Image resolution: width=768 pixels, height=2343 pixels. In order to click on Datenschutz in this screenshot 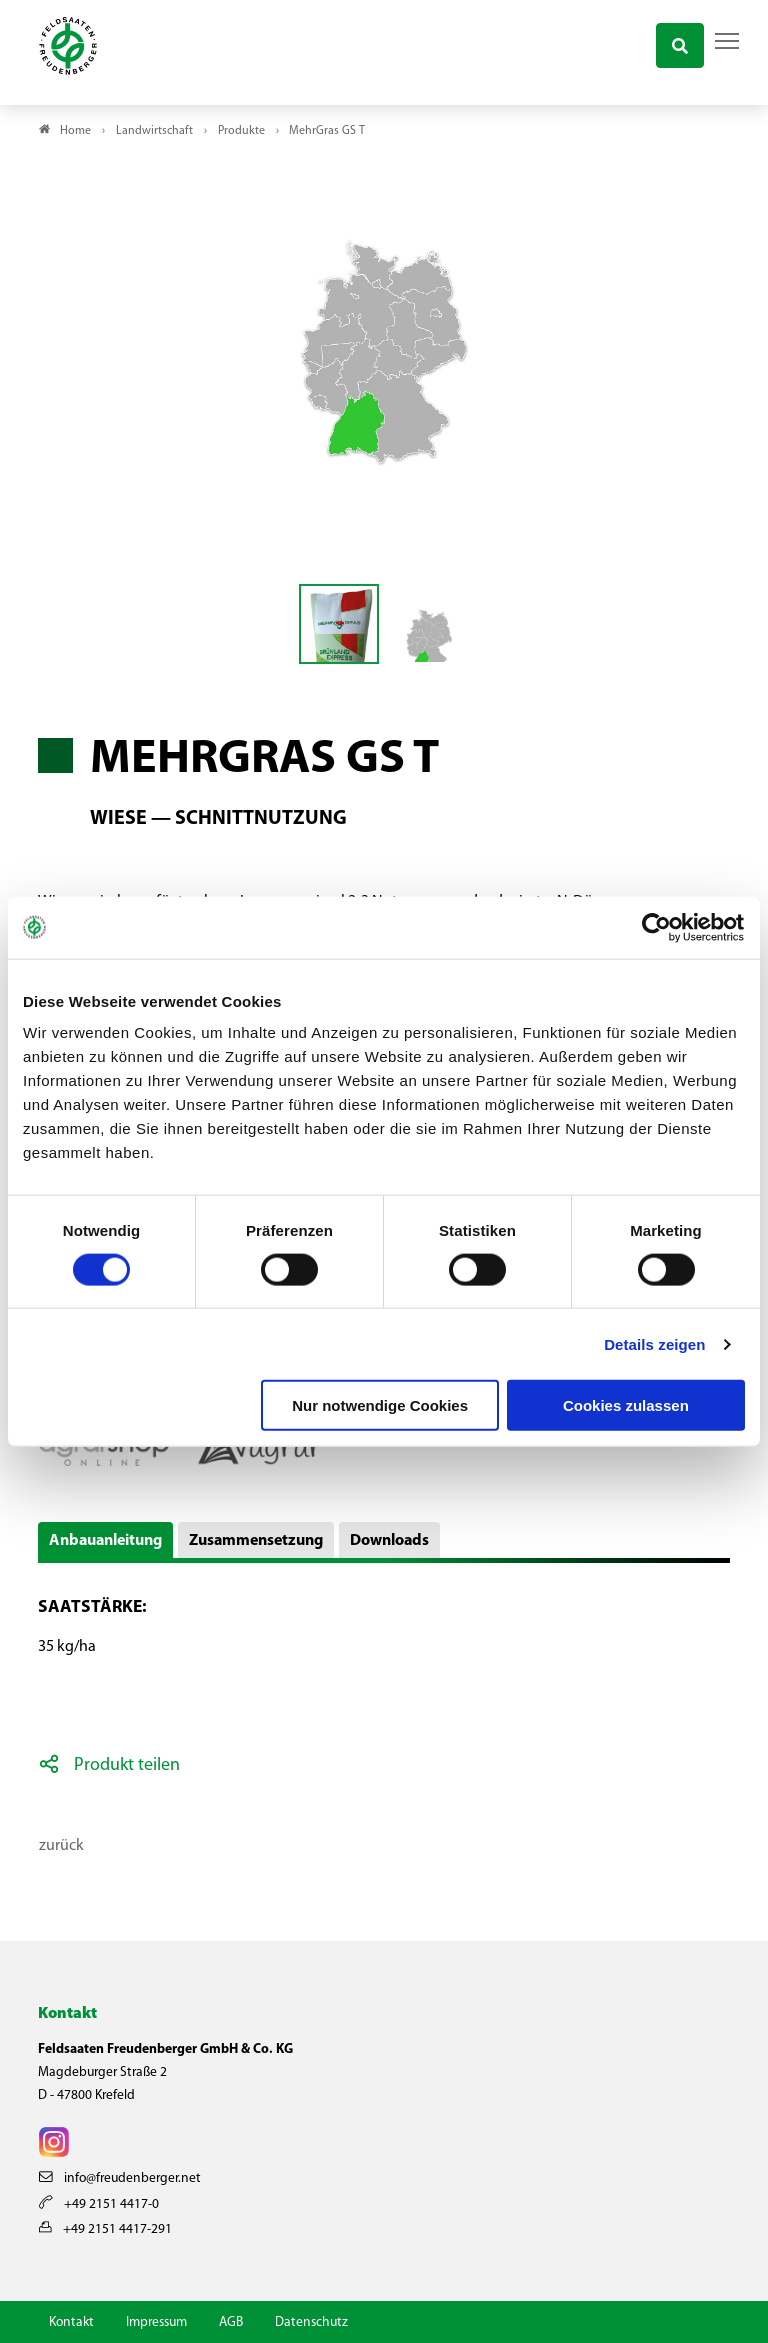, I will do `click(311, 2322)`.